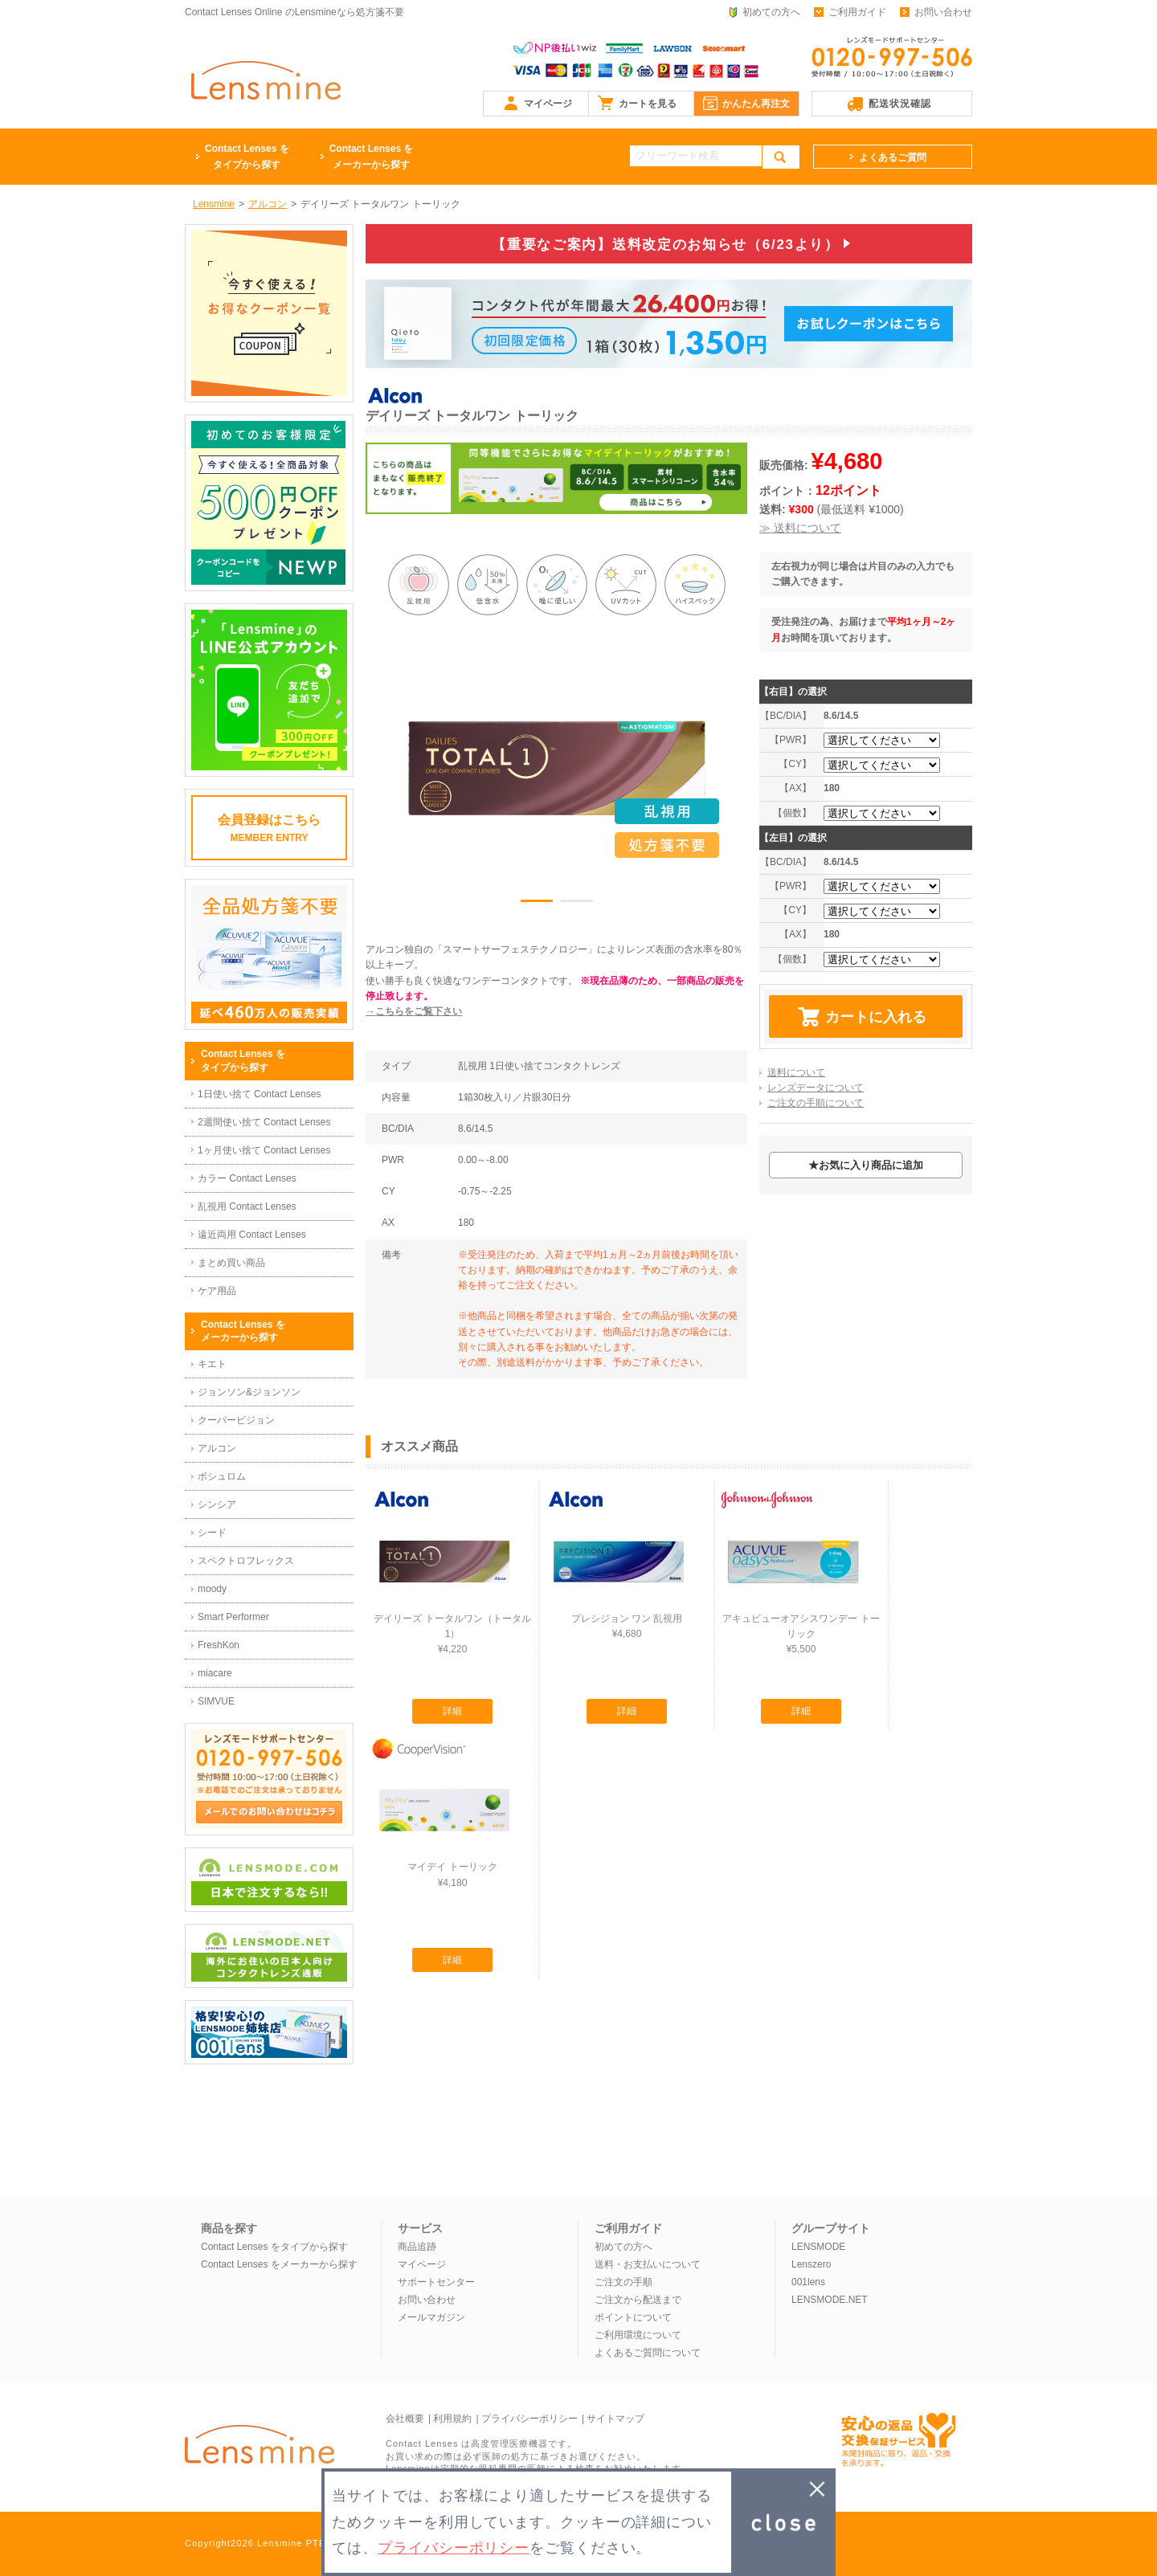 The height and width of the screenshot is (2576, 1157). Describe the element at coordinates (529, 2418) in the screenshot. I see `プライバシーポリシー` at that location.